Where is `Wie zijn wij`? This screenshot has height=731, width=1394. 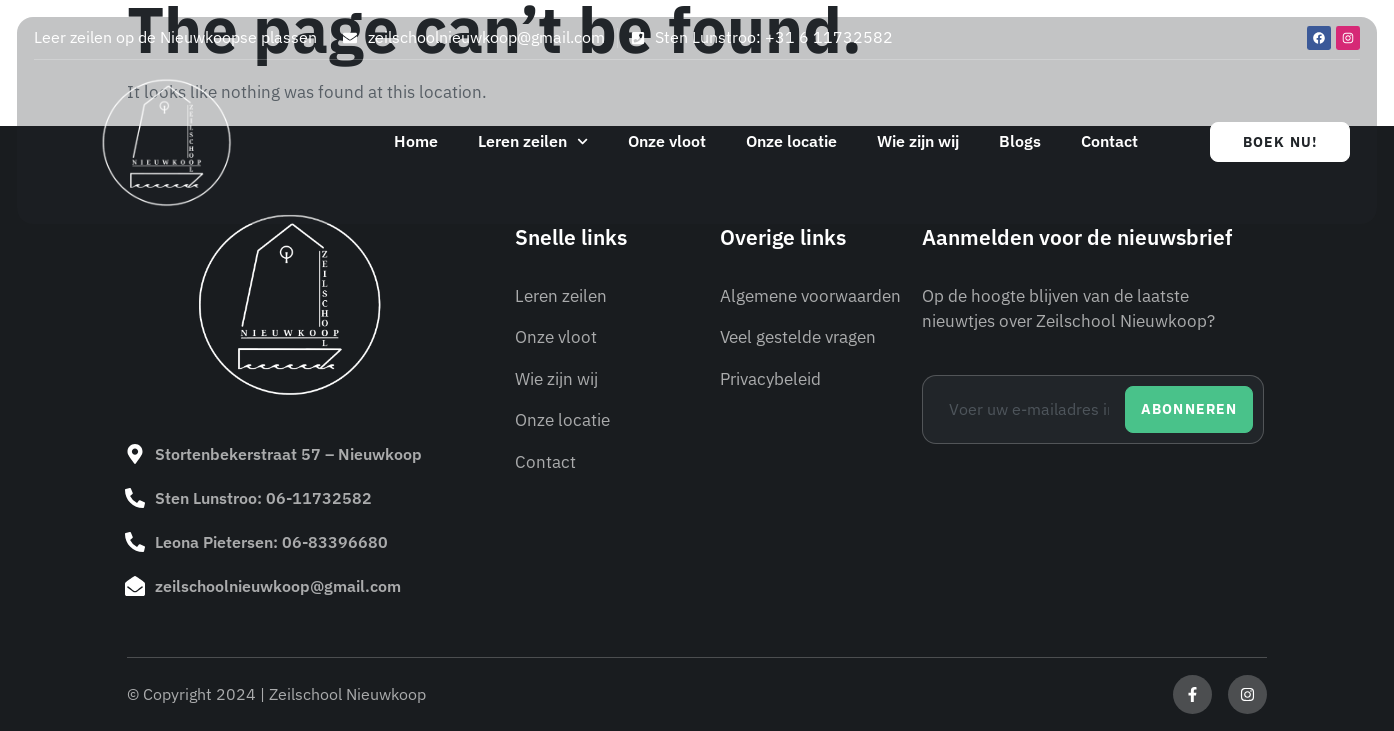 Wie zijn wij is located at coordinates (918, 141).